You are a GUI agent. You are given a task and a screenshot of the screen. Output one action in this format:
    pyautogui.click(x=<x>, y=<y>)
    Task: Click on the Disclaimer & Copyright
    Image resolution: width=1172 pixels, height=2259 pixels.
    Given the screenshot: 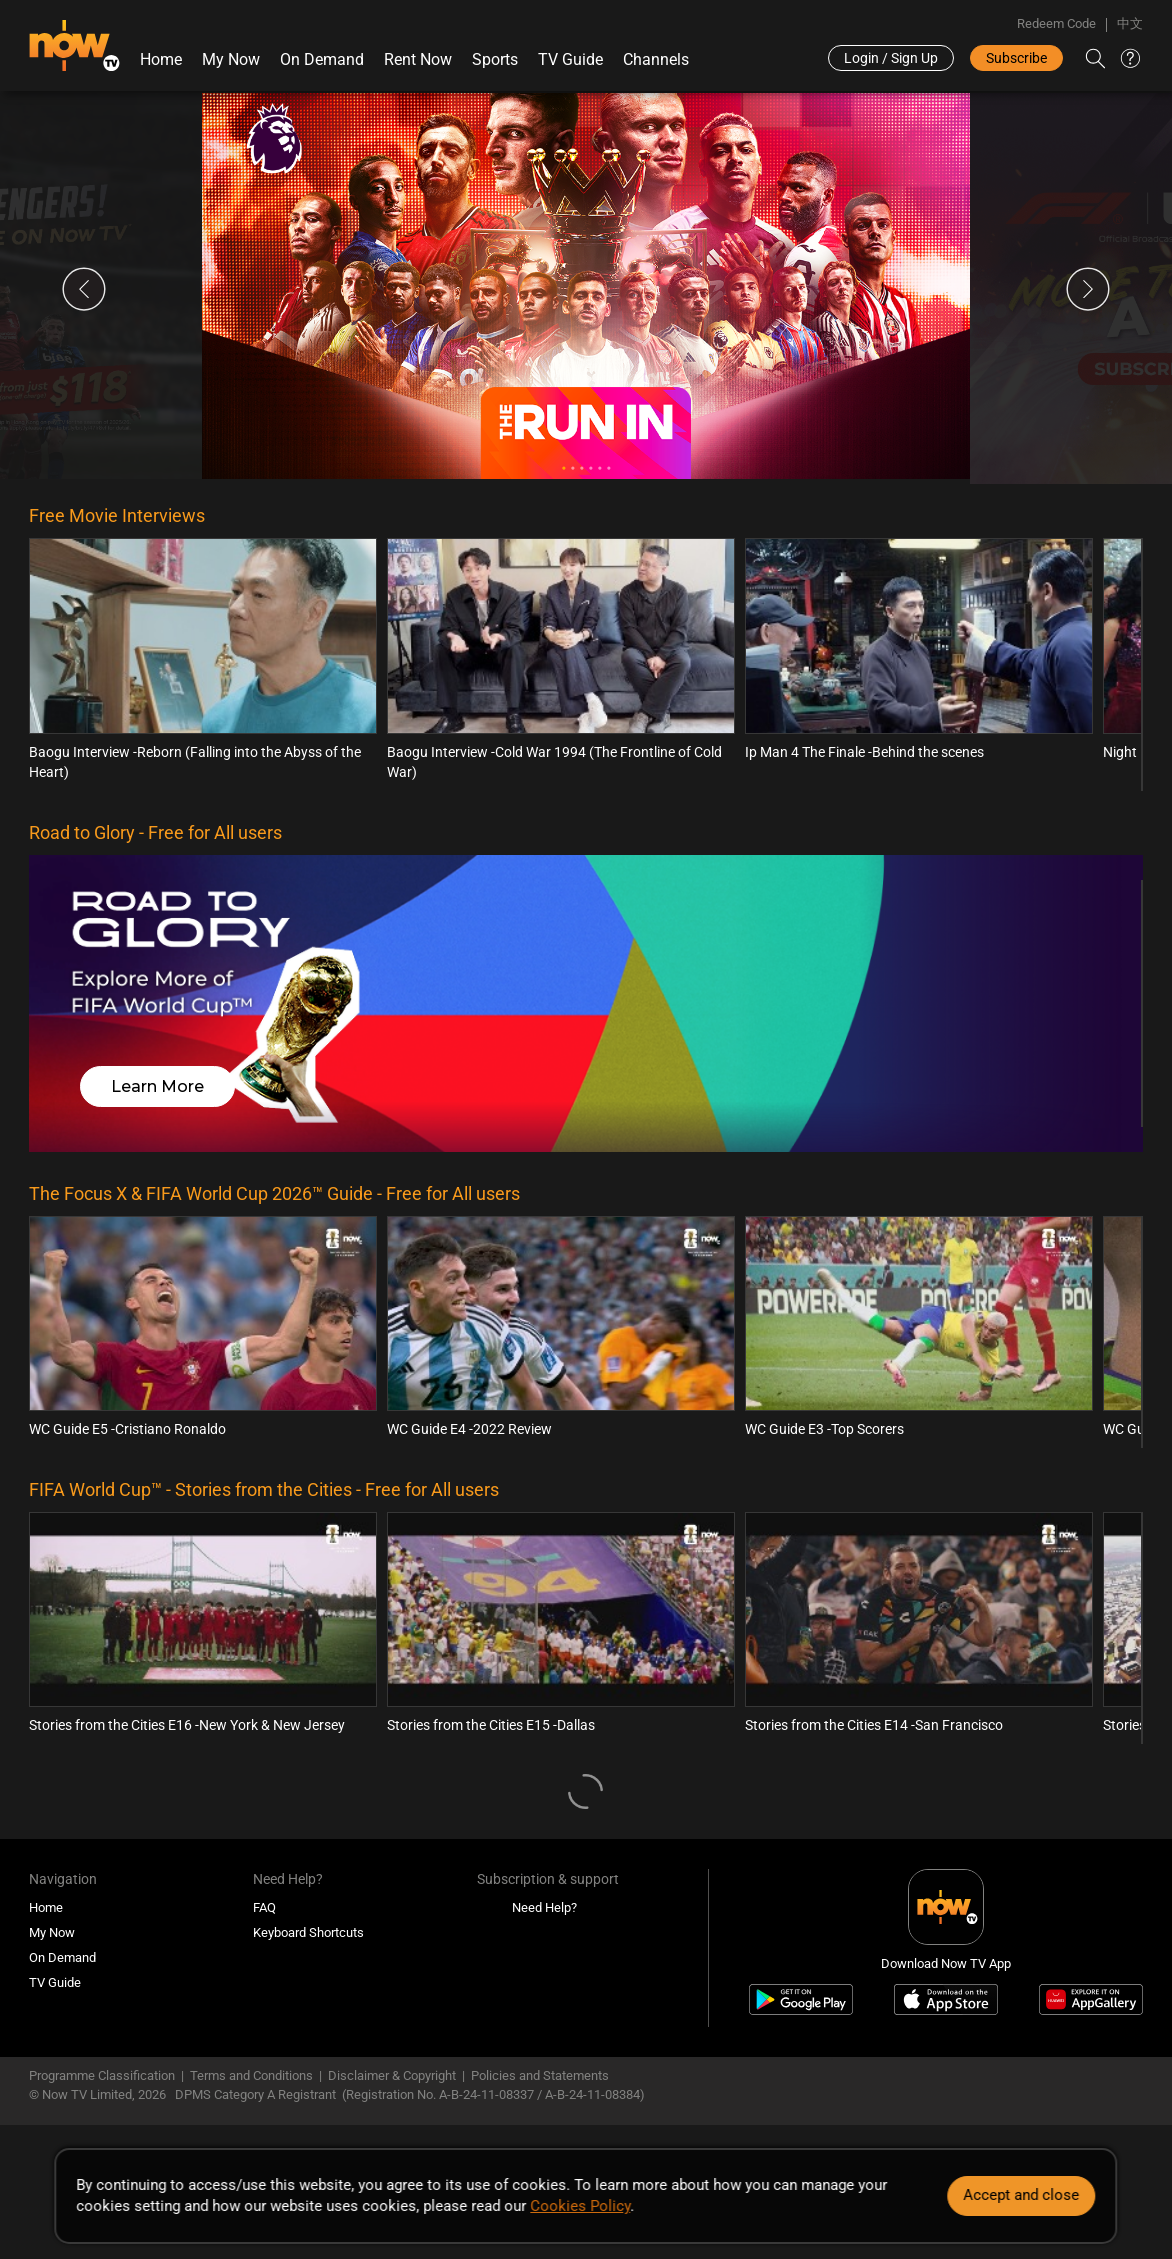 What is the action you would take?
    pyautogui.click(x=392, y=2075)
    